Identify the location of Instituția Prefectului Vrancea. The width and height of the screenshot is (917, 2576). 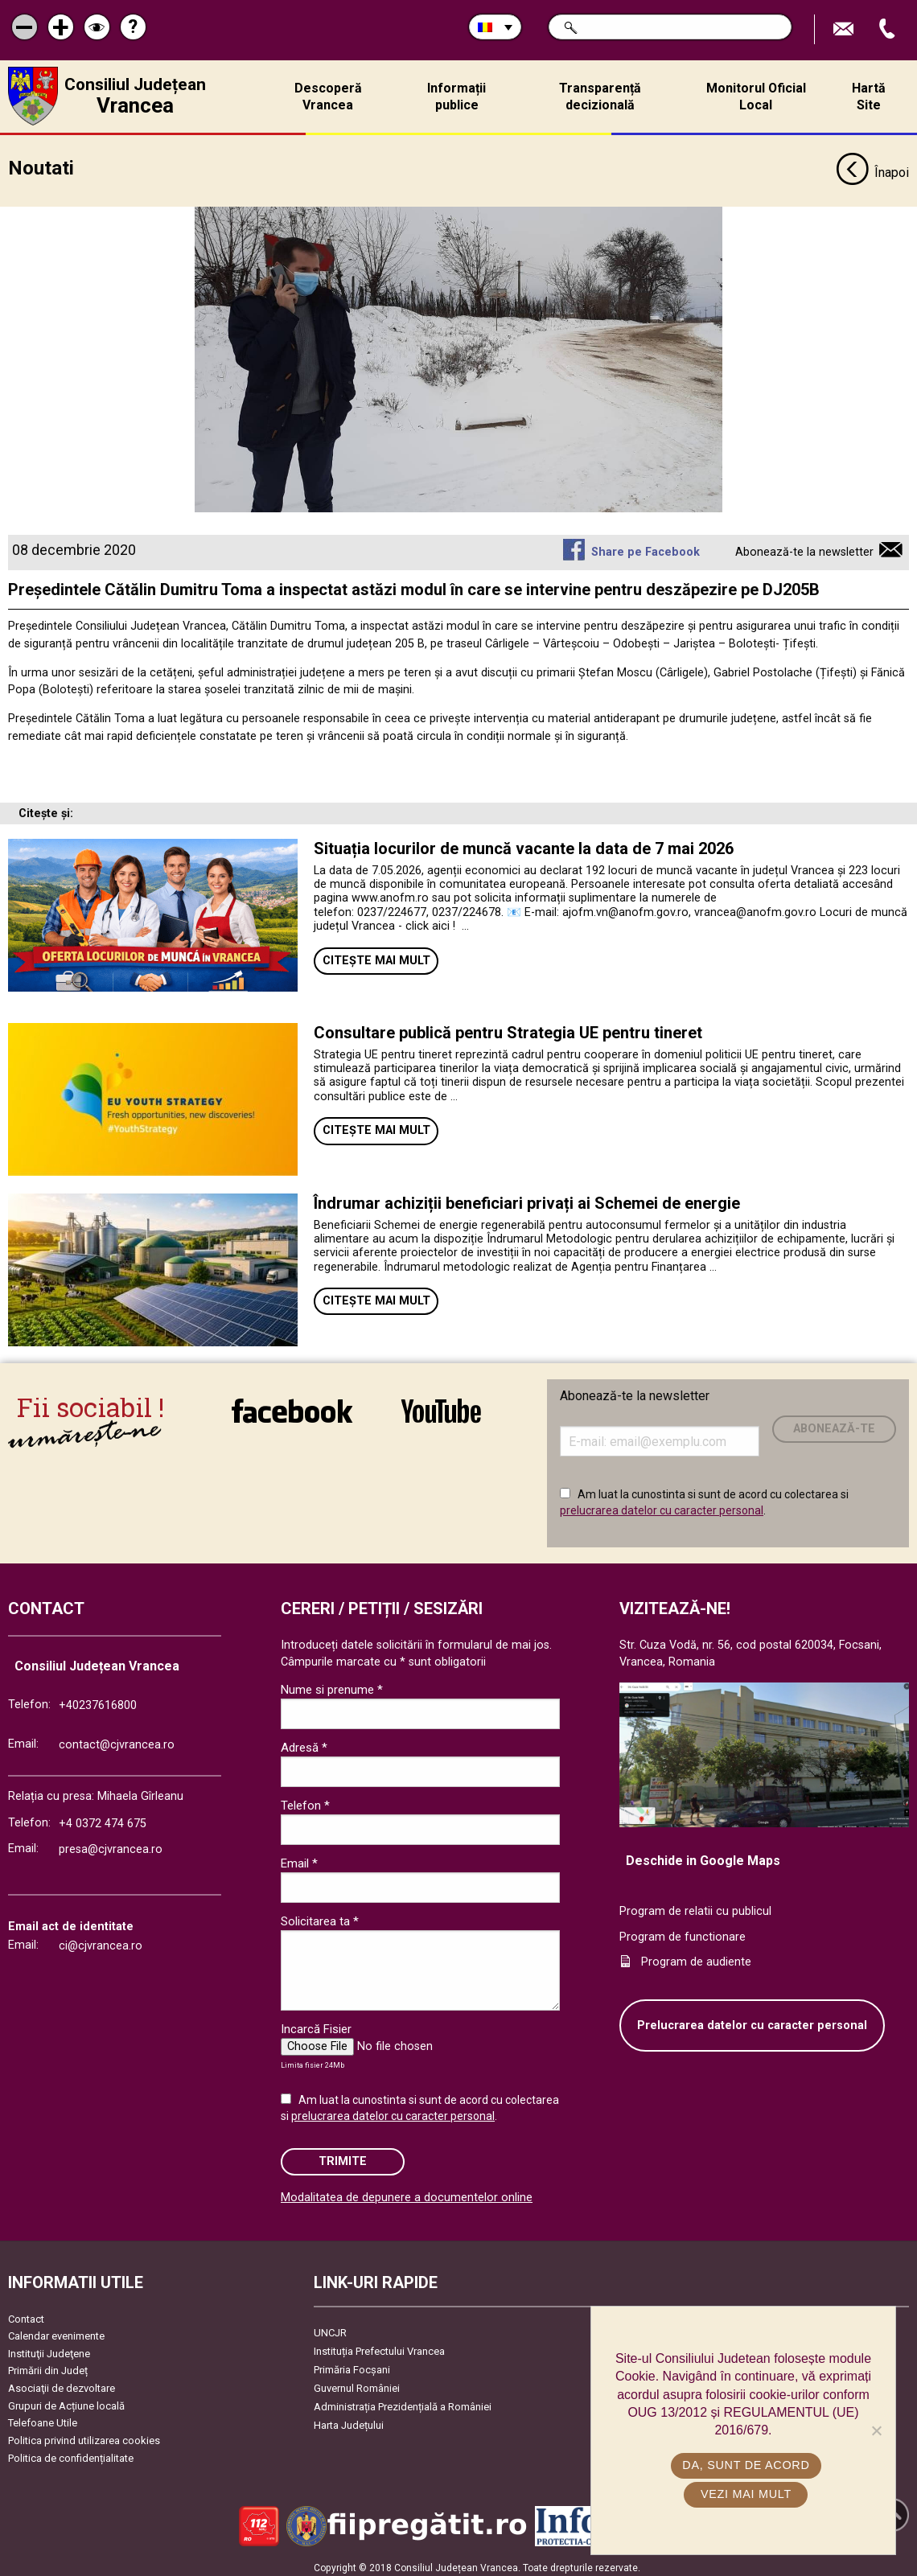
(379, 2345).